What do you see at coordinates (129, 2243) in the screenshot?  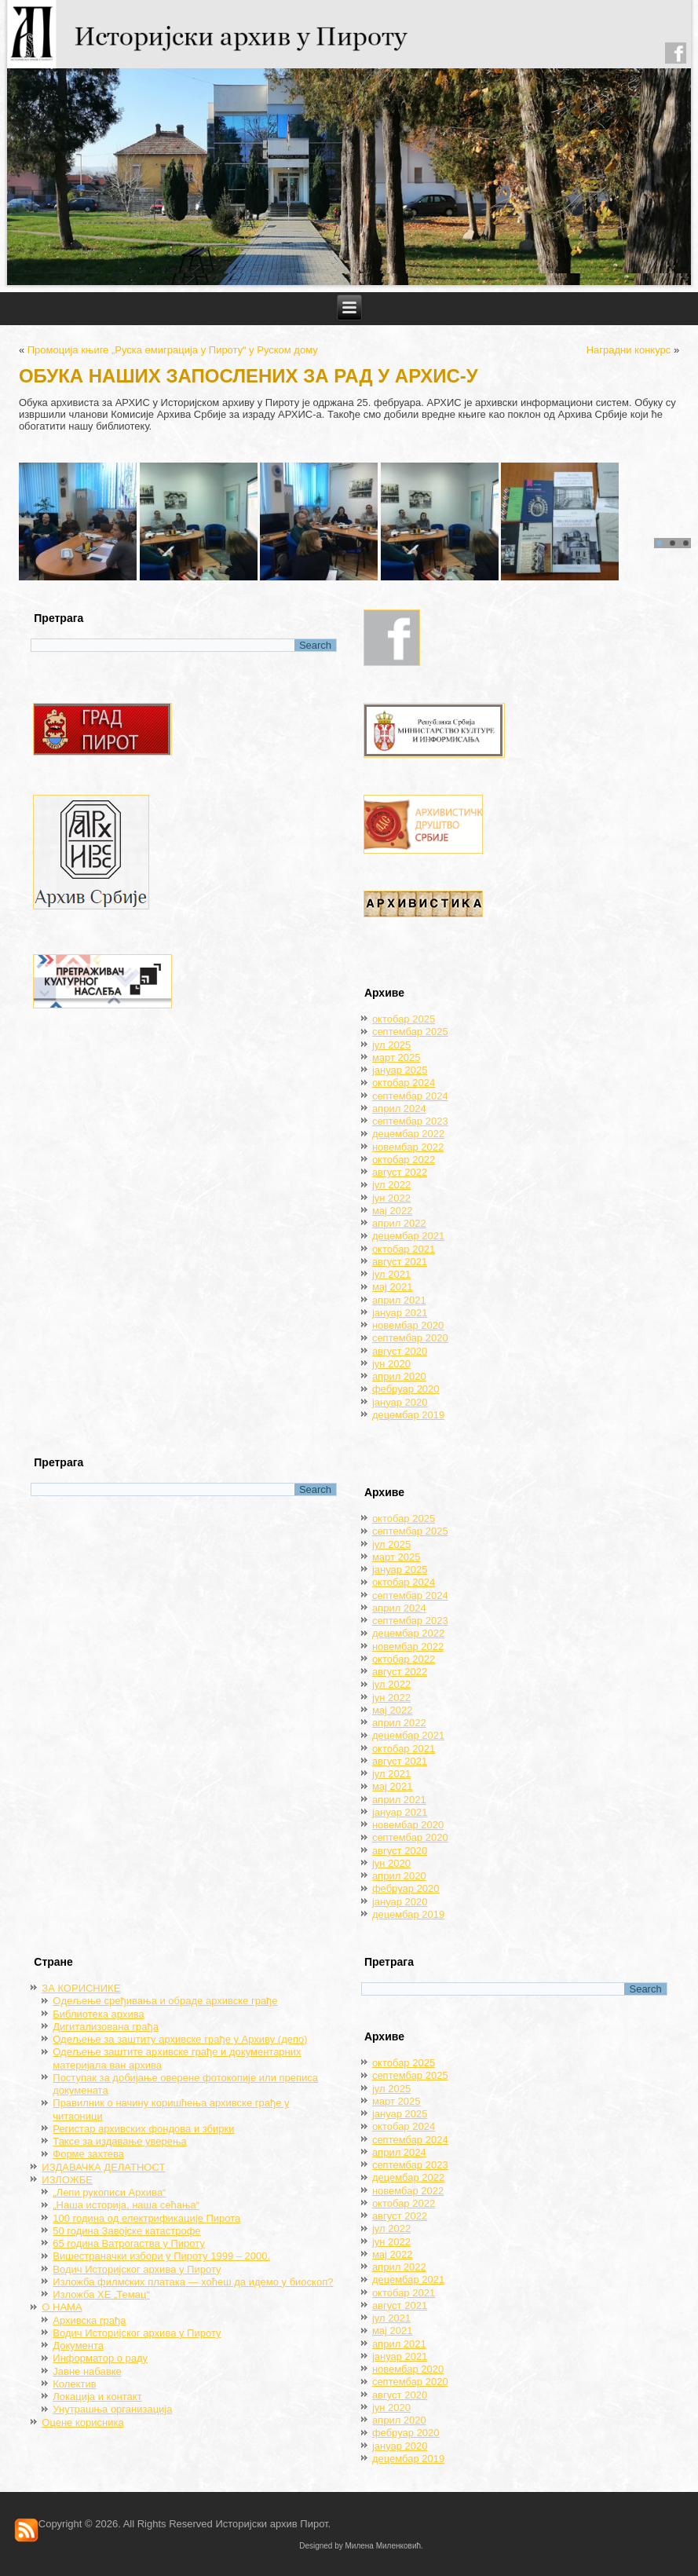 I see `65 година Ватрогаства у Пироту` at bounding box center [129, 2243].